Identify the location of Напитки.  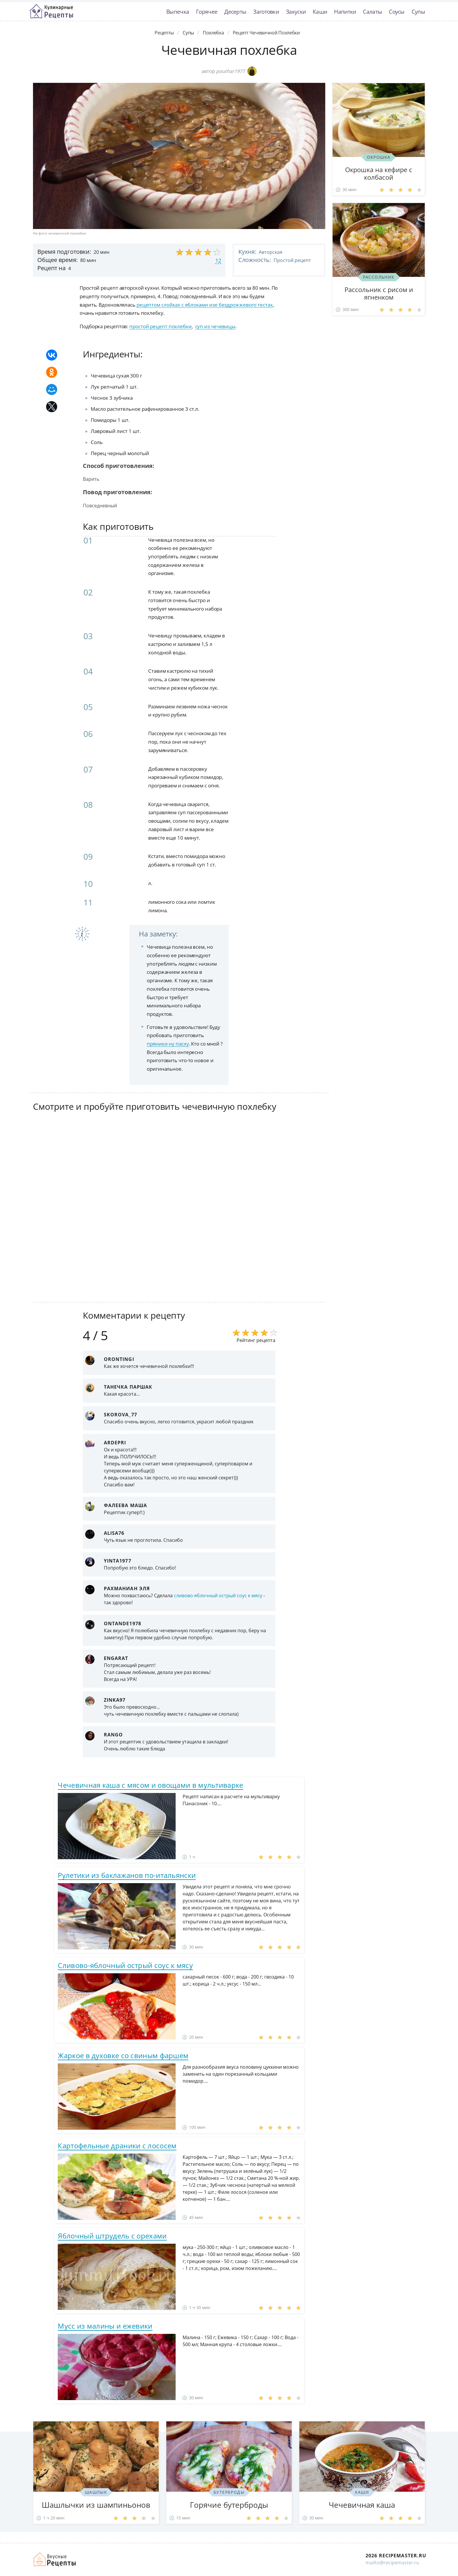
(345, 11).